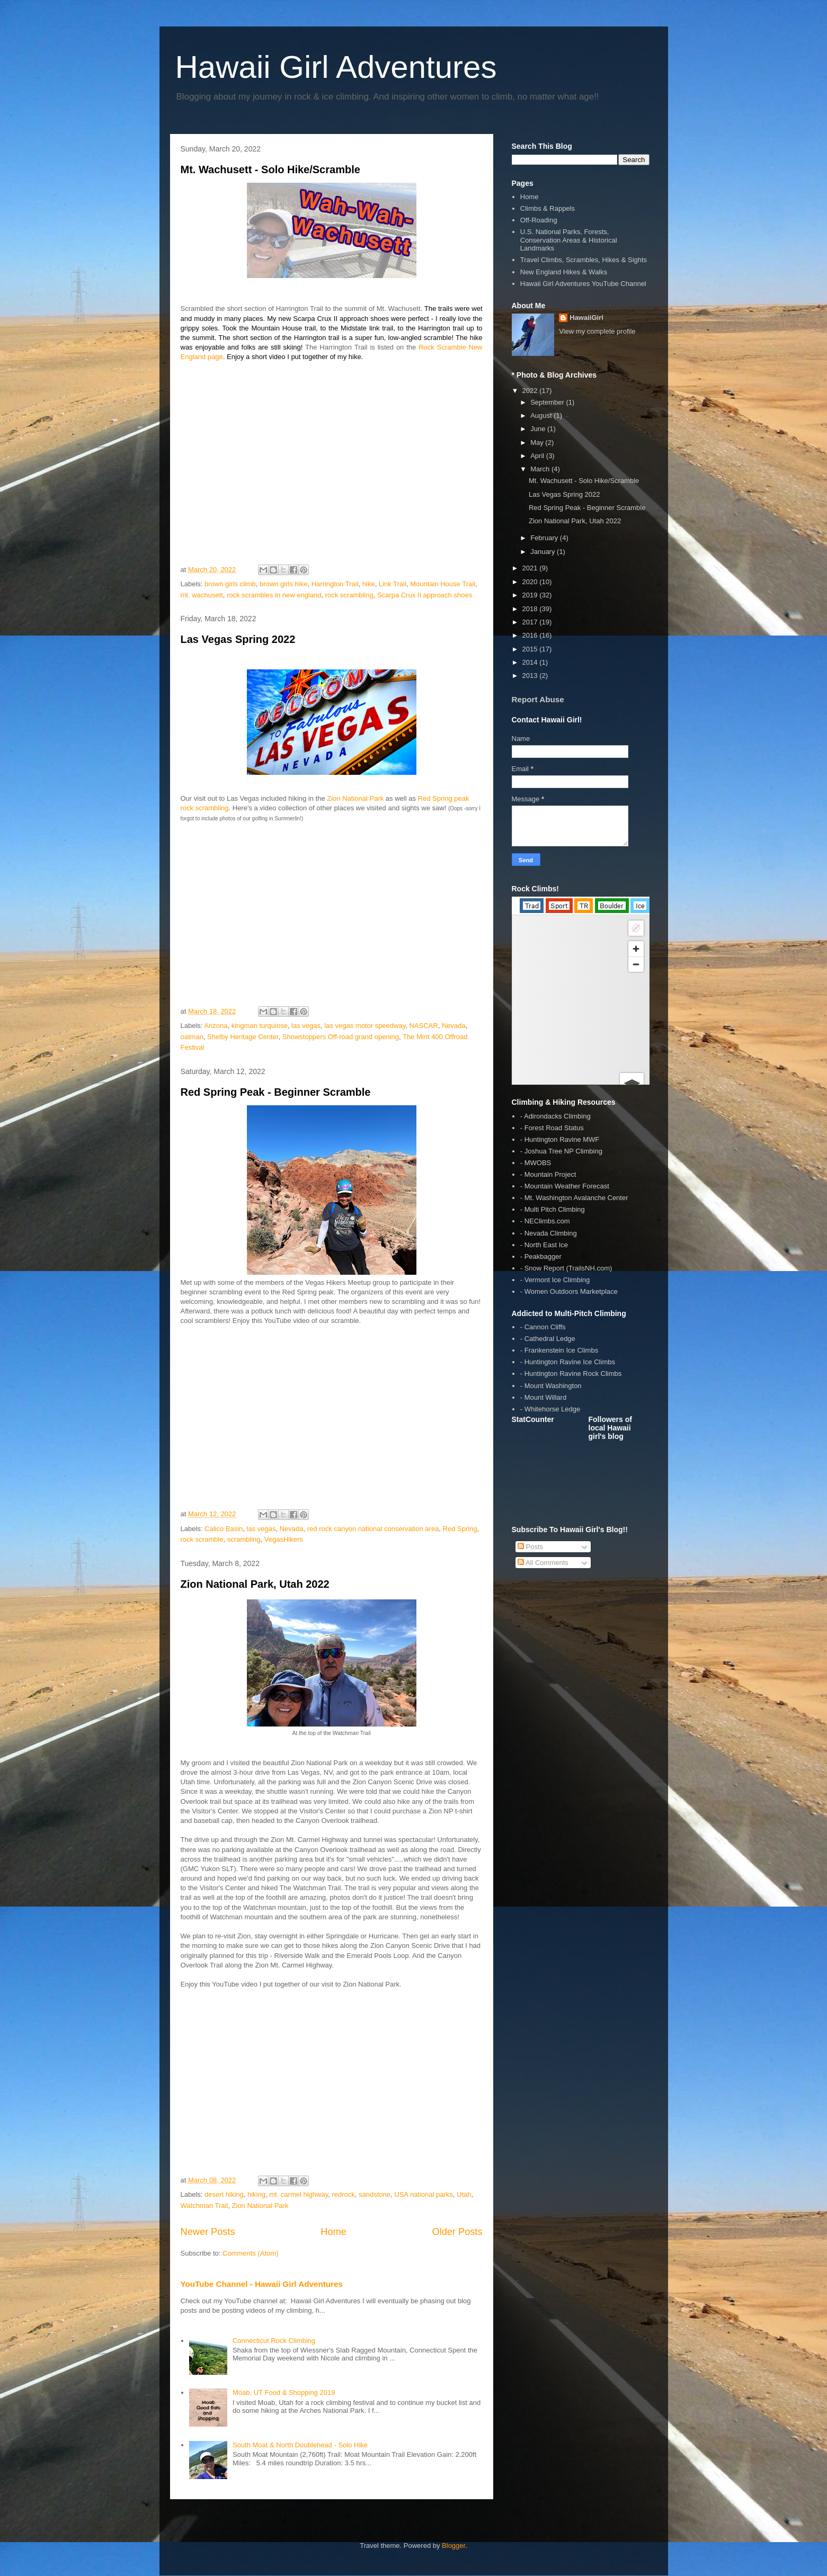  What do you see at coordinates (215, 1026) in the screenshot?
I see `Arizona` at bounding box center [215, 1026].